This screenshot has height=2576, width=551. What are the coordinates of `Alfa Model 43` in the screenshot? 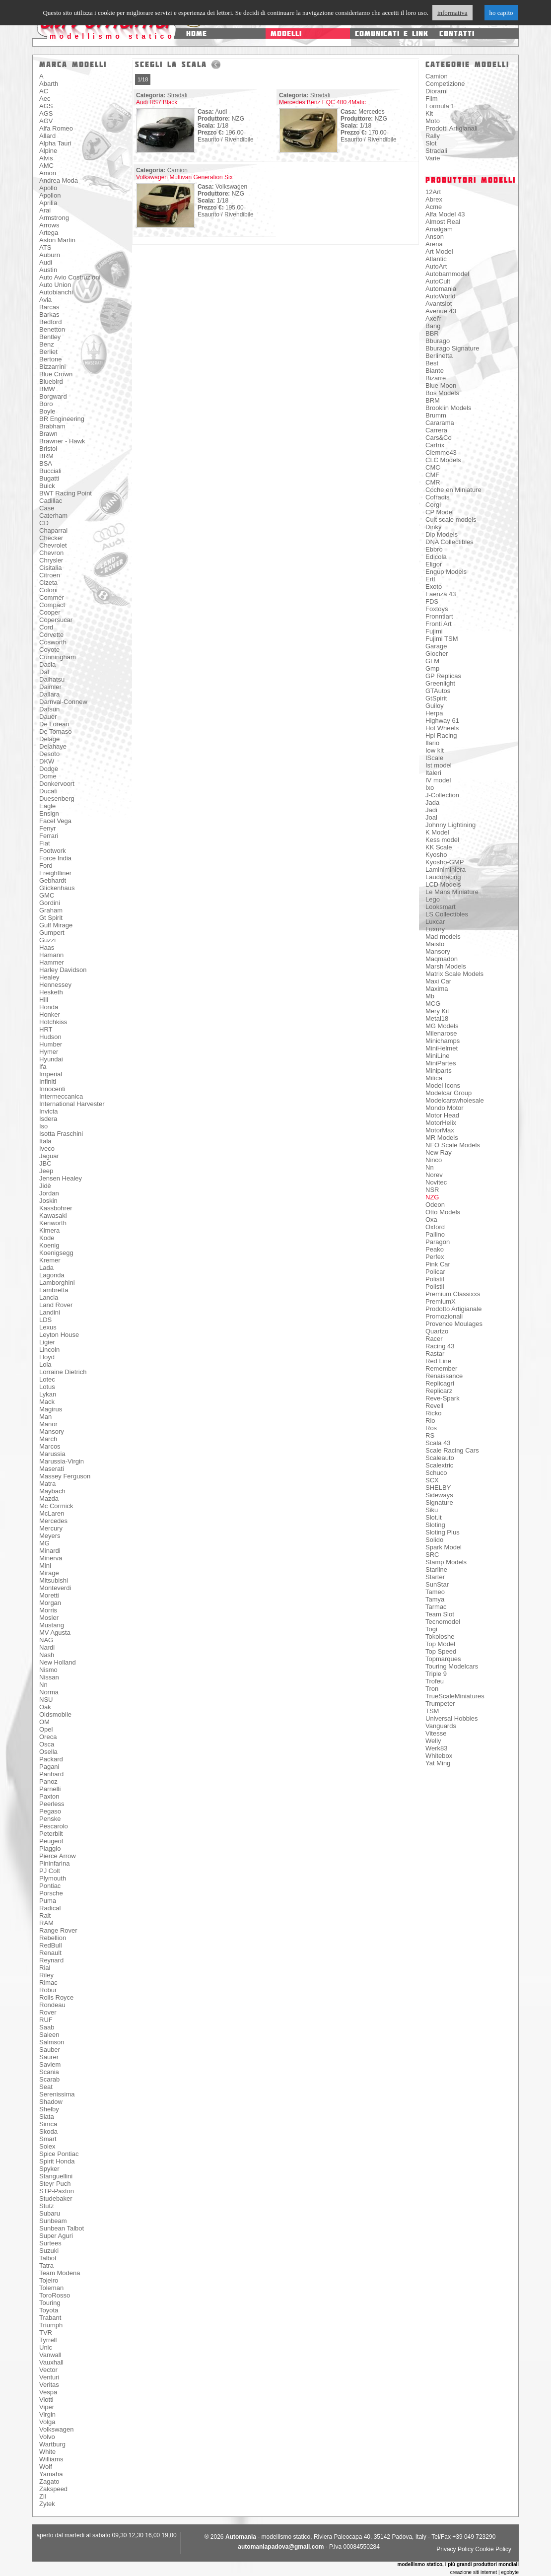 It's located at (445, 214).